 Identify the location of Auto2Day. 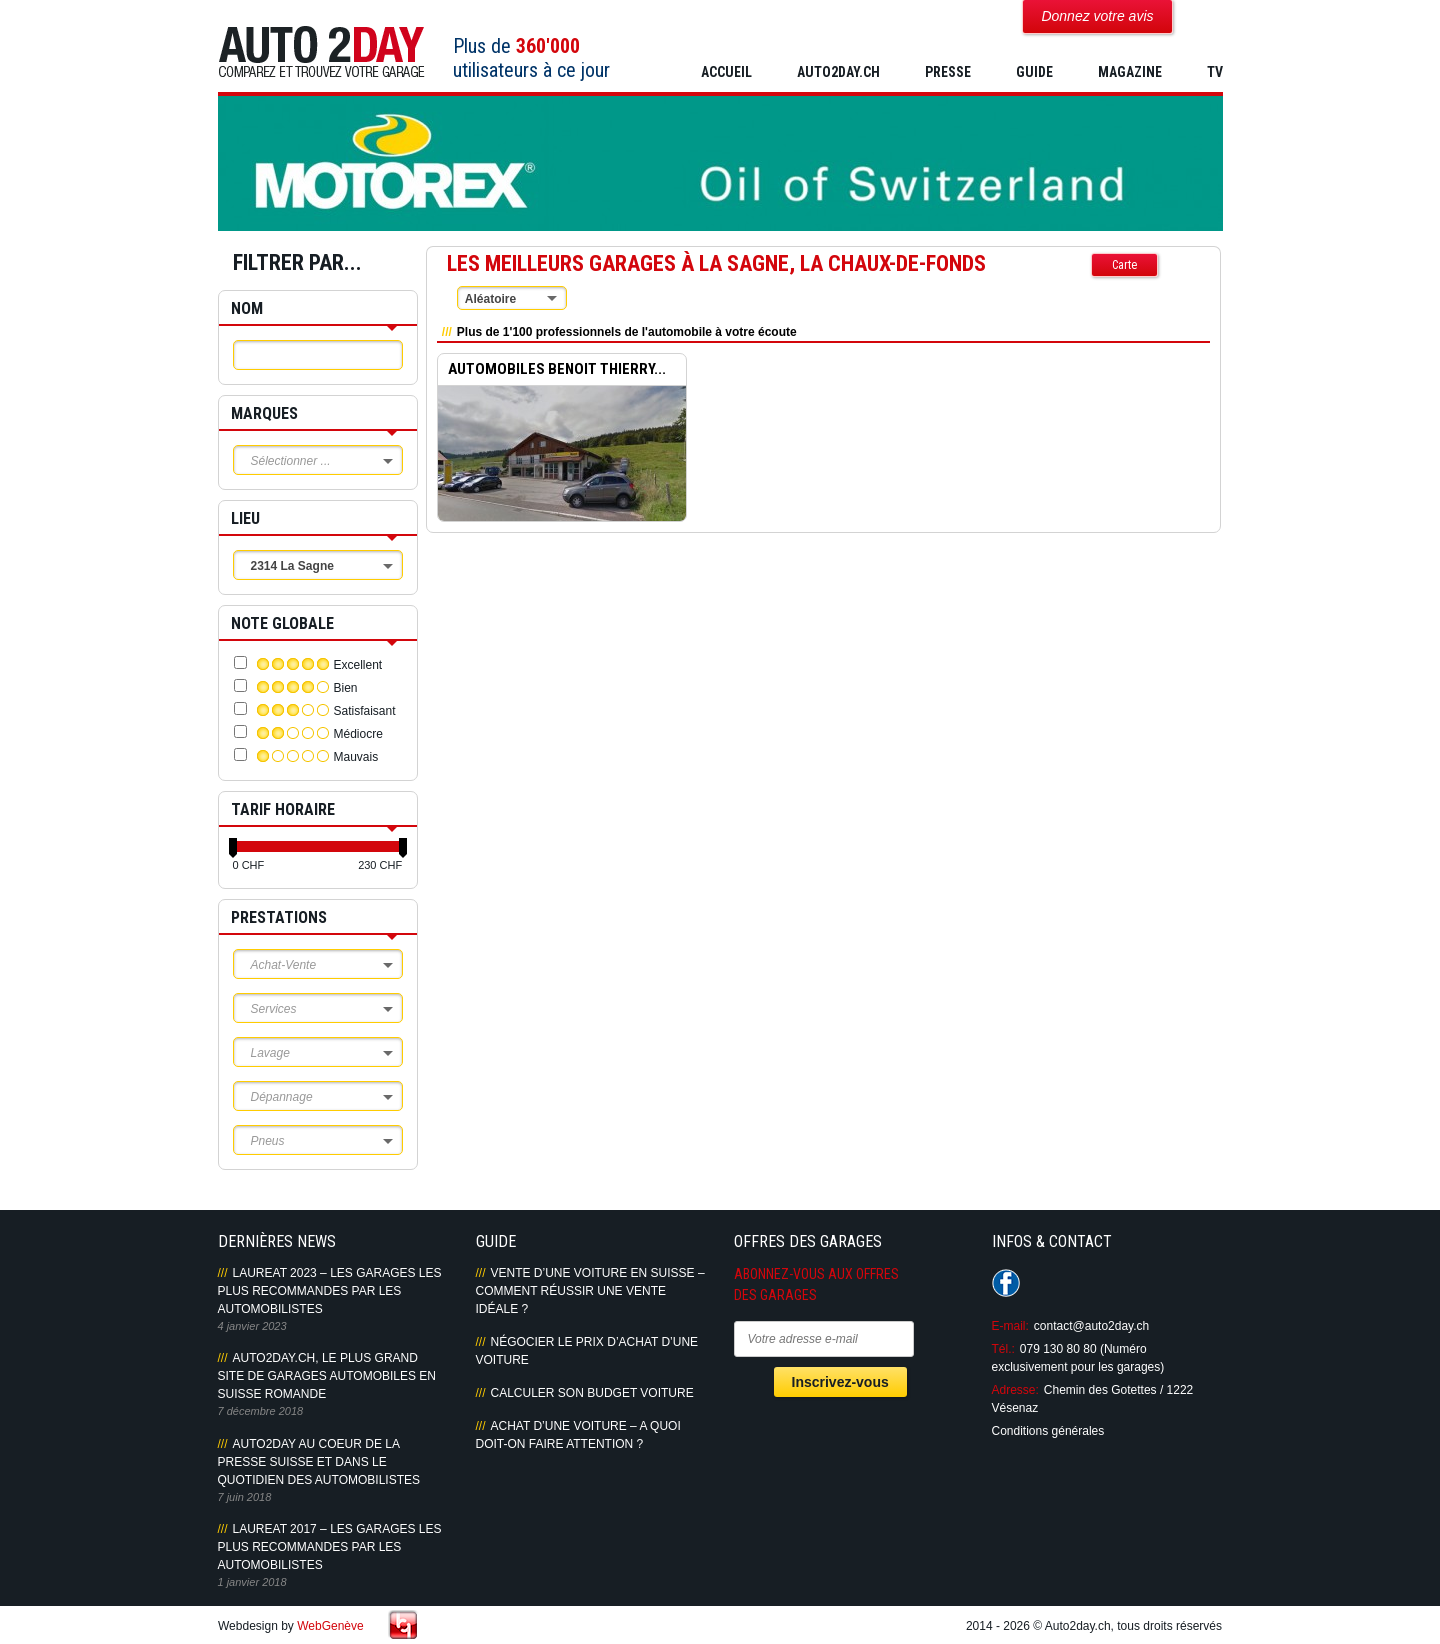
(321, 52).